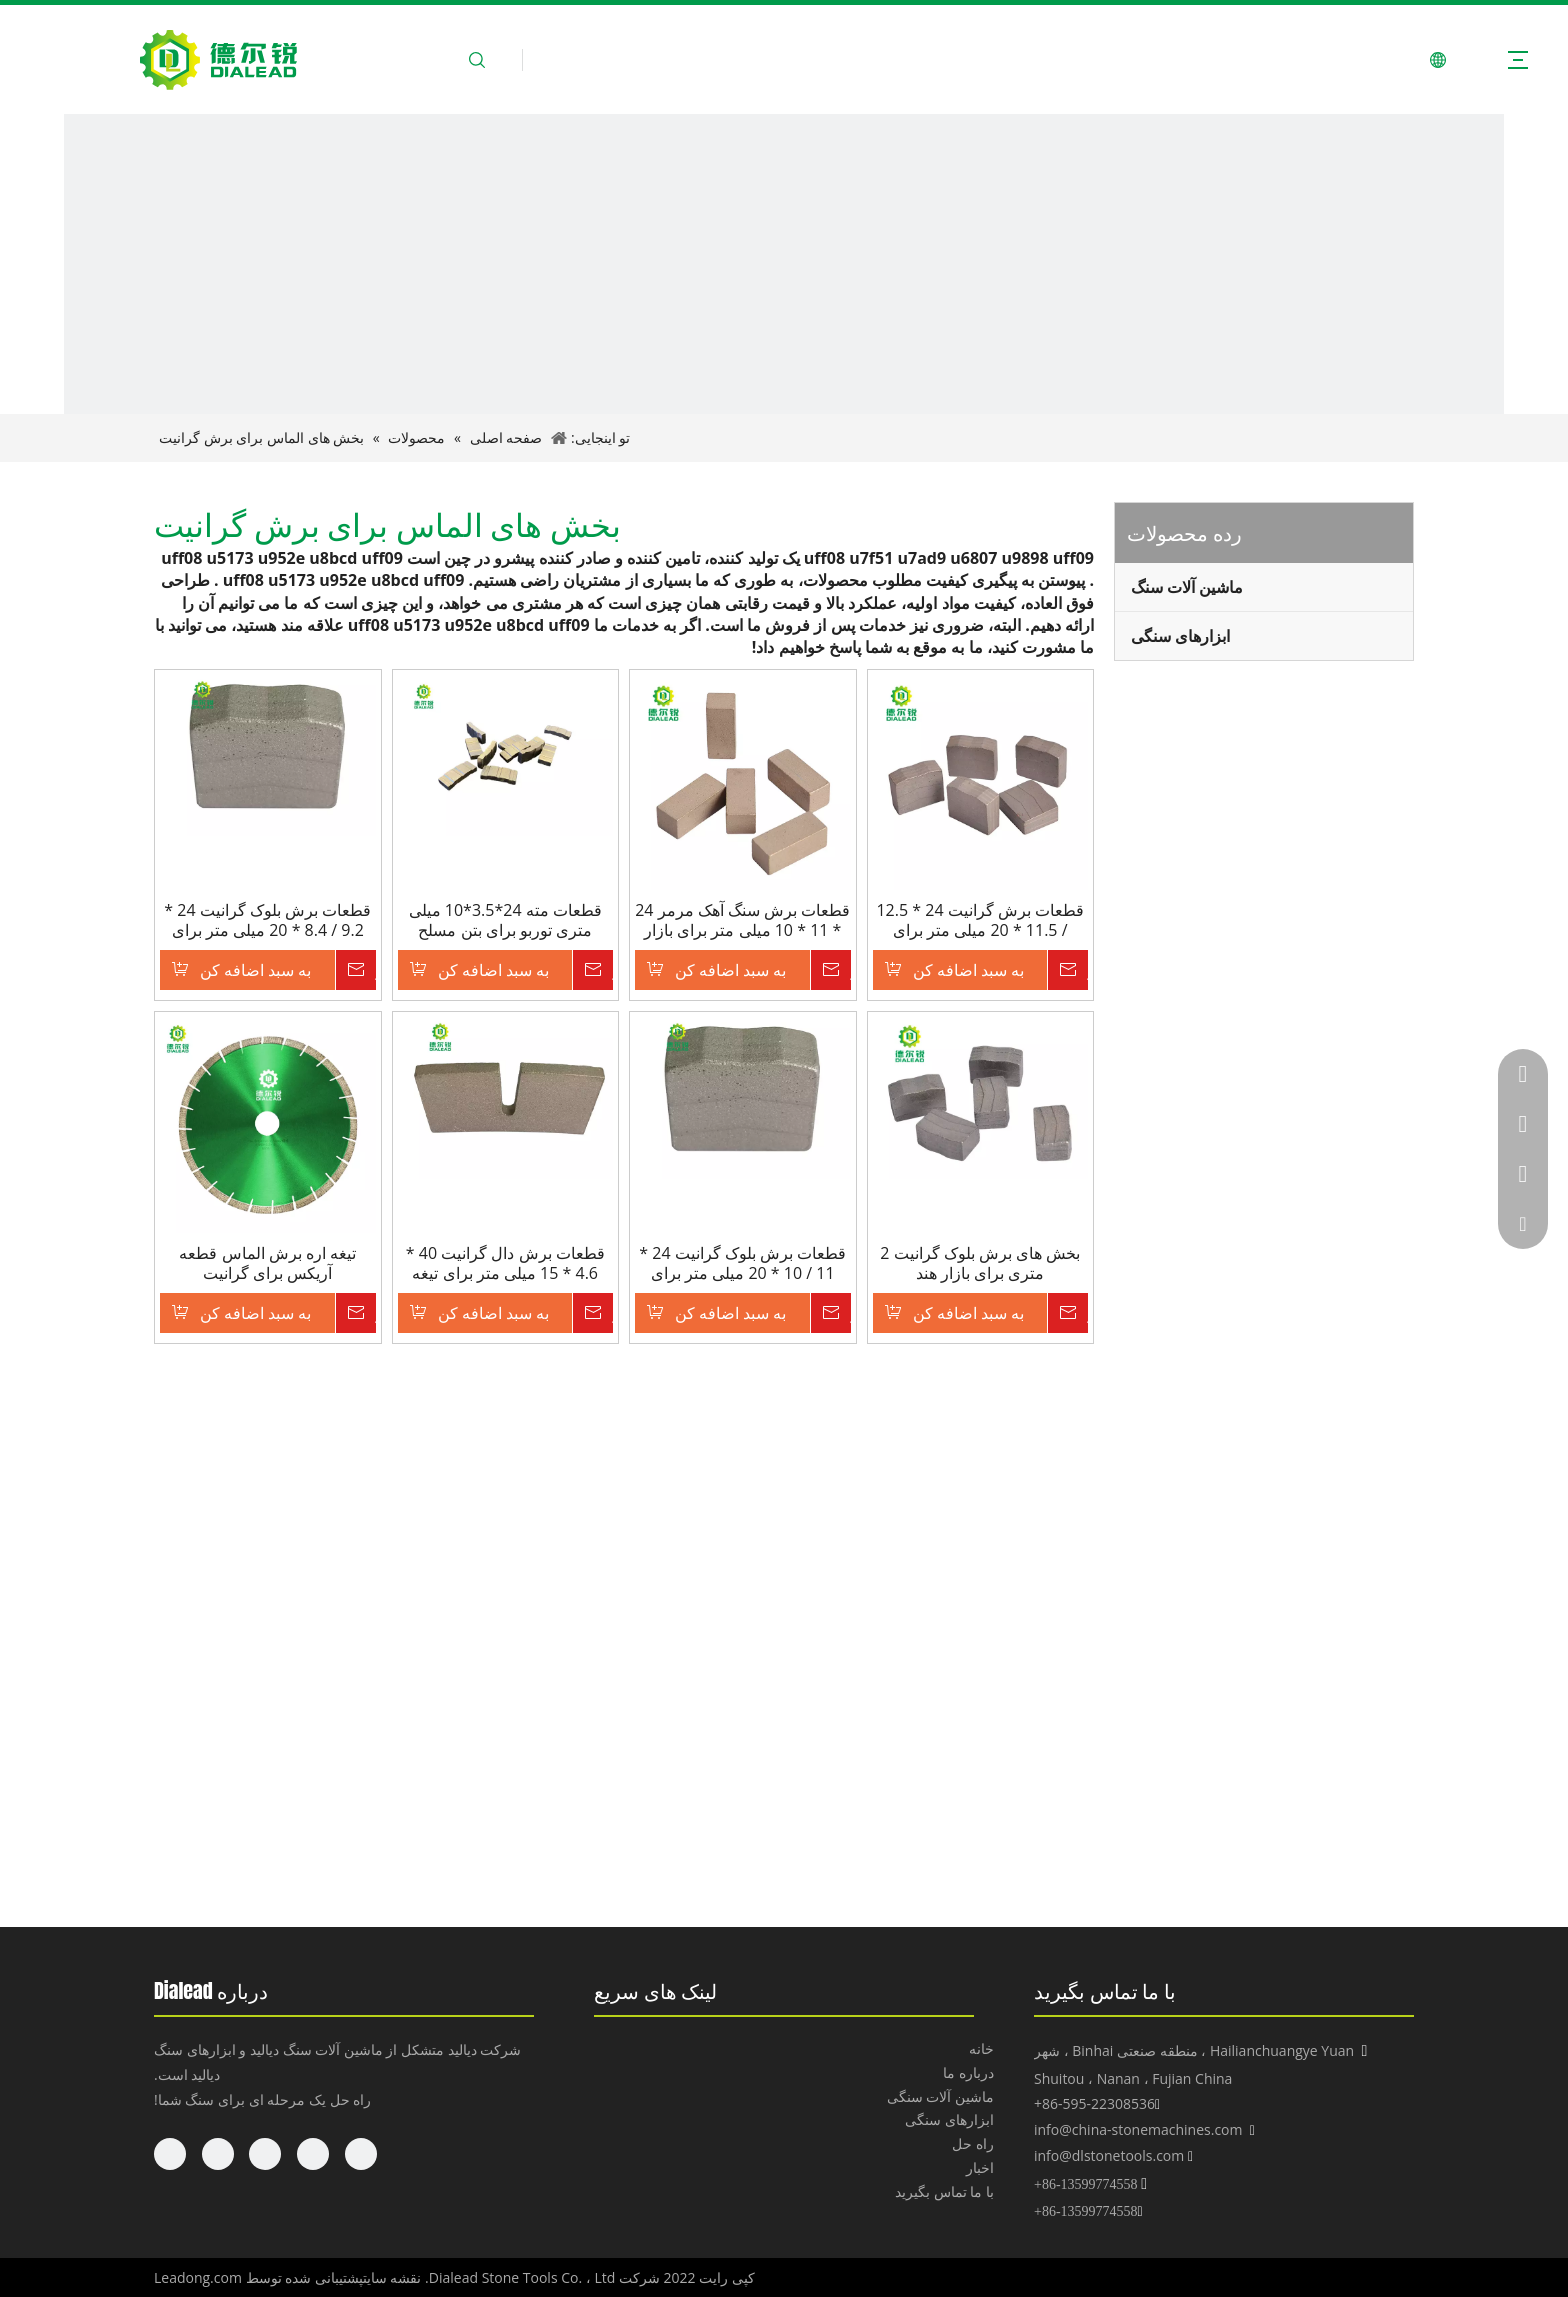 Image resolution: width=1568 pixels, height=2297 pixels. I want to click on [Facebook], so click(361, 2154).